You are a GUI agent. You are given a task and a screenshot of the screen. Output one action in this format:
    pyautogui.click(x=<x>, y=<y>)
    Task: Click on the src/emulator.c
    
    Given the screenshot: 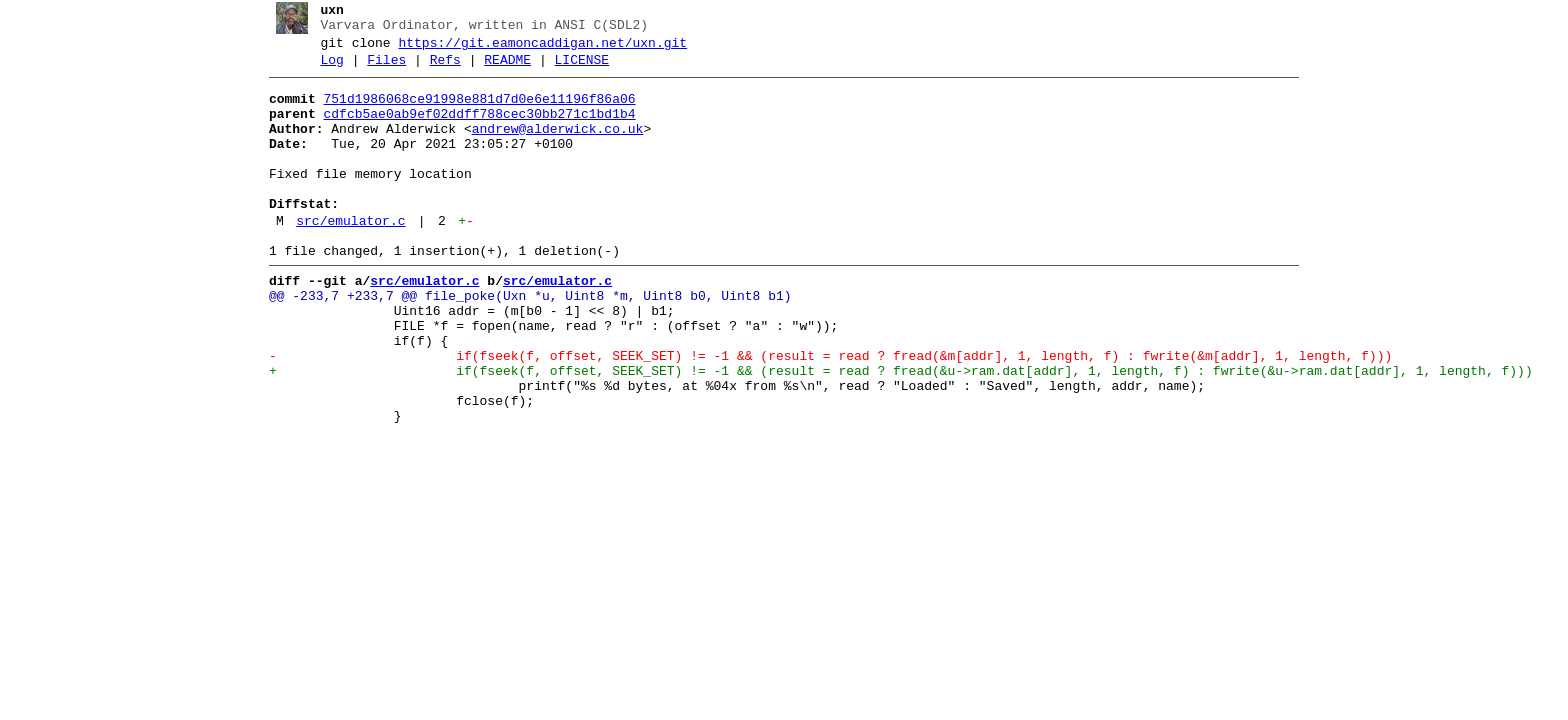 What is the action you would take?
    pyautogui.click(x=343, y=257)
    